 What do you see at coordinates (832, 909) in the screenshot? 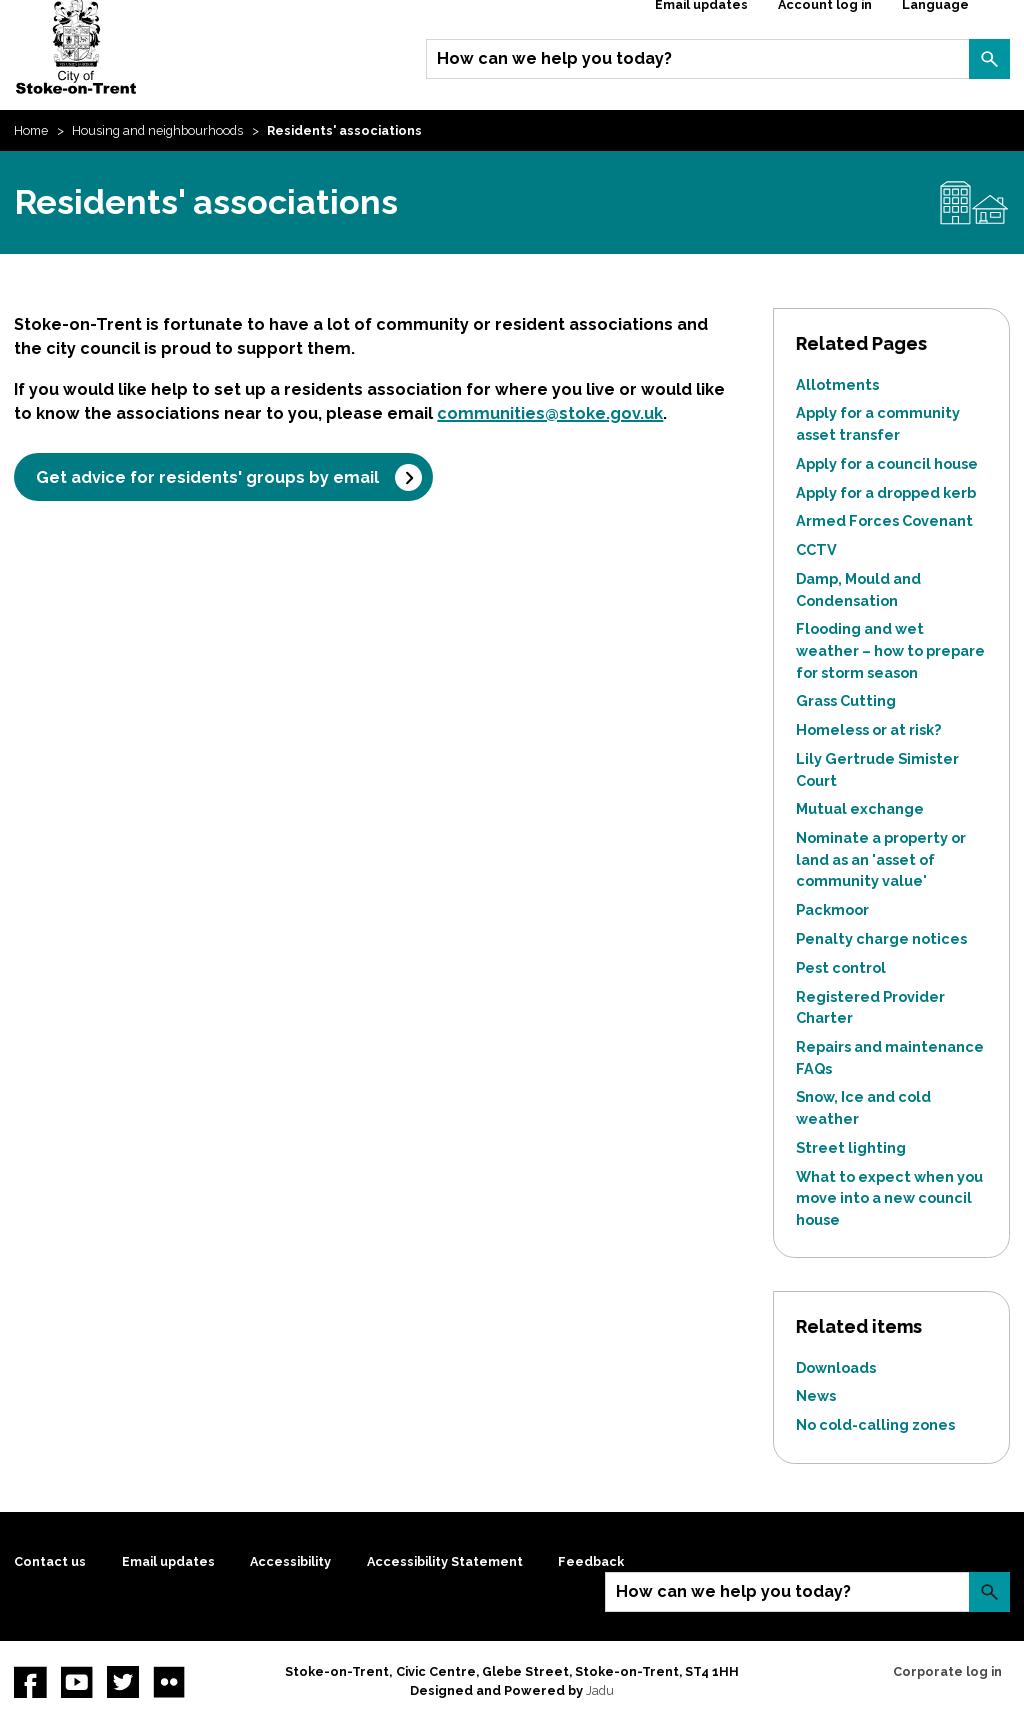
I see `Packmoor` at bounding box center [832, 909].